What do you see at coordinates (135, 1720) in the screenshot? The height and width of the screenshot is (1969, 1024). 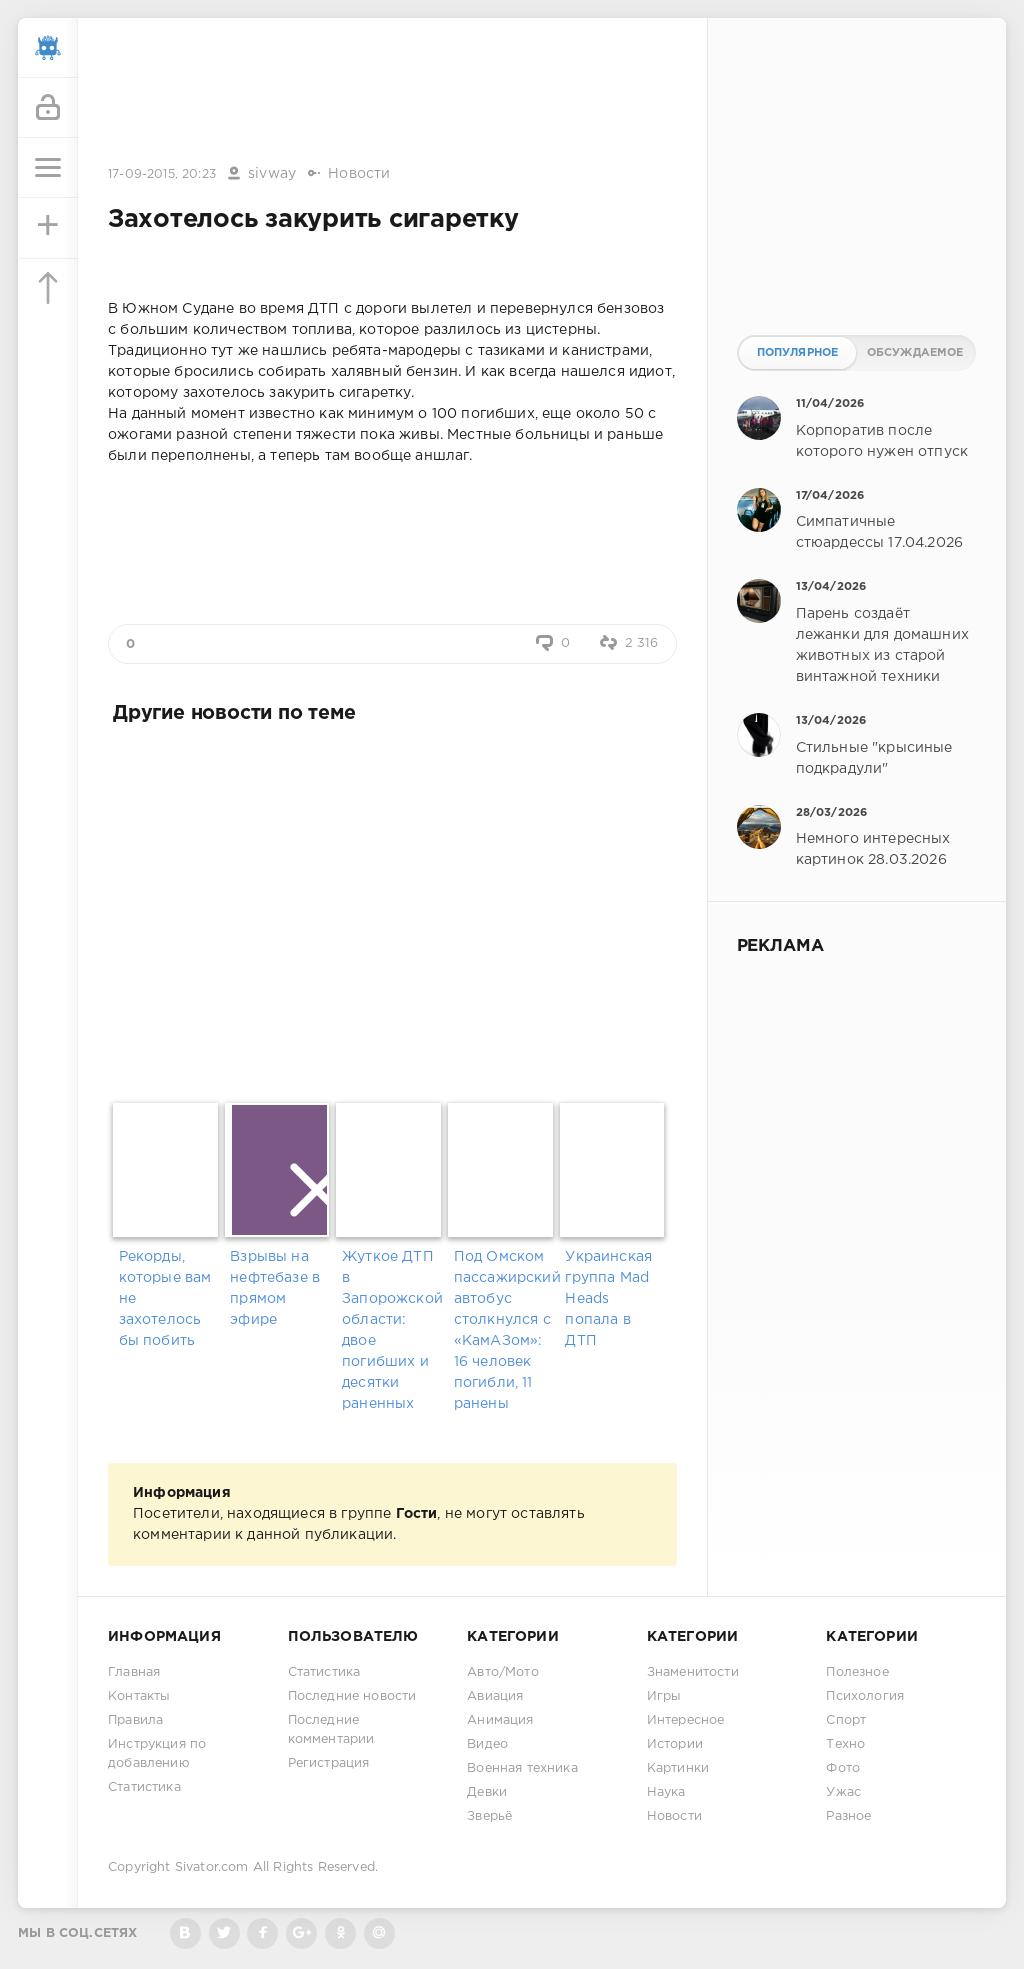 I see `Правила` at bounding box center [135, 1720].